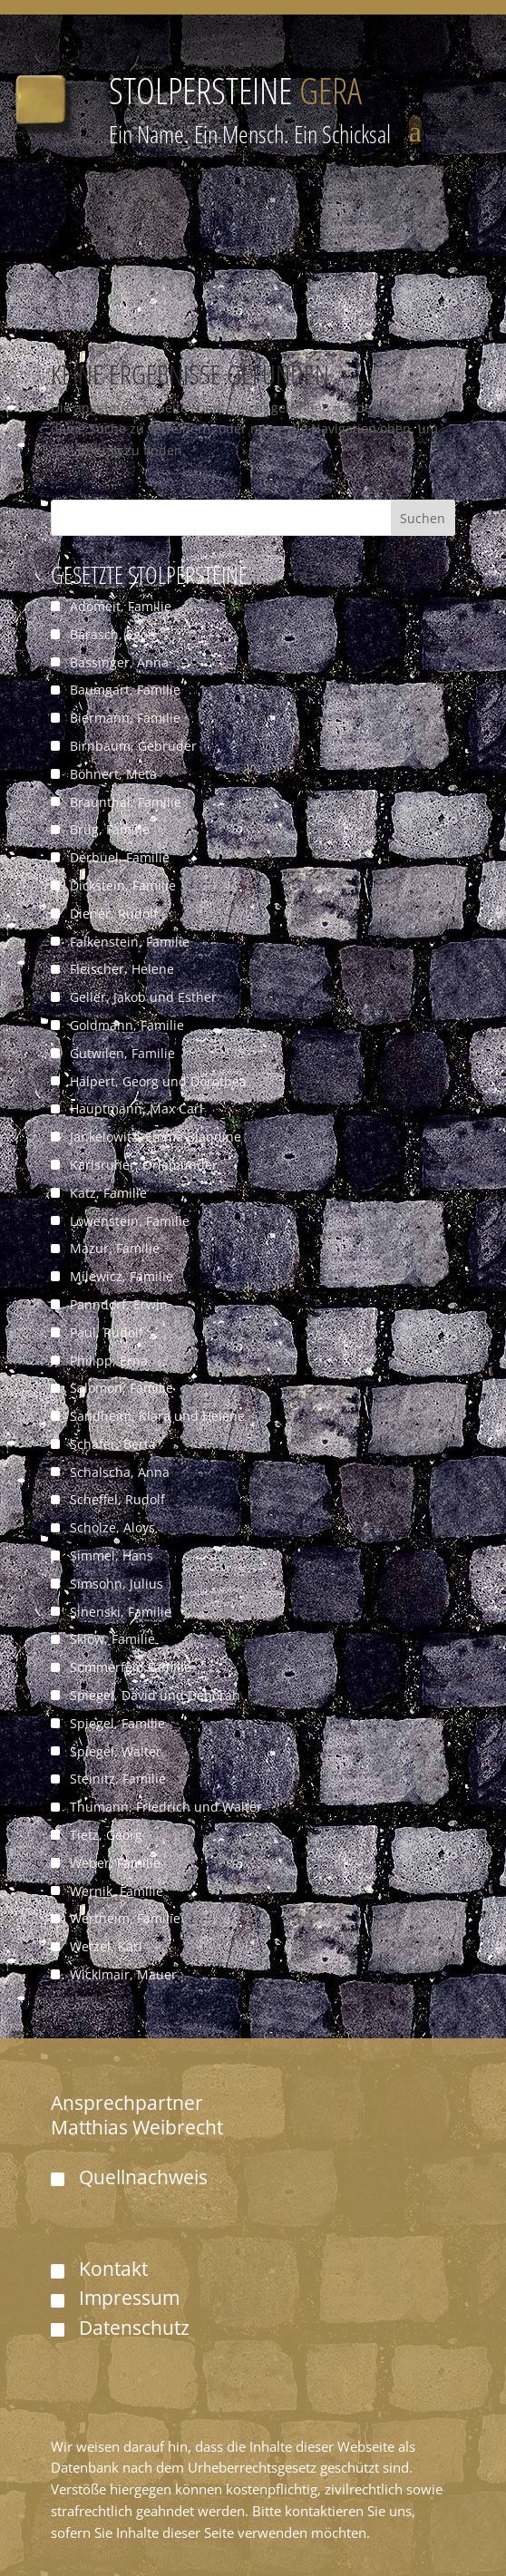 The height and width of the screenshot is (2576, 506). Describe the element at coordinates (117, 1723) in the screenshot. I see `Spiegel, Familie` at that location.